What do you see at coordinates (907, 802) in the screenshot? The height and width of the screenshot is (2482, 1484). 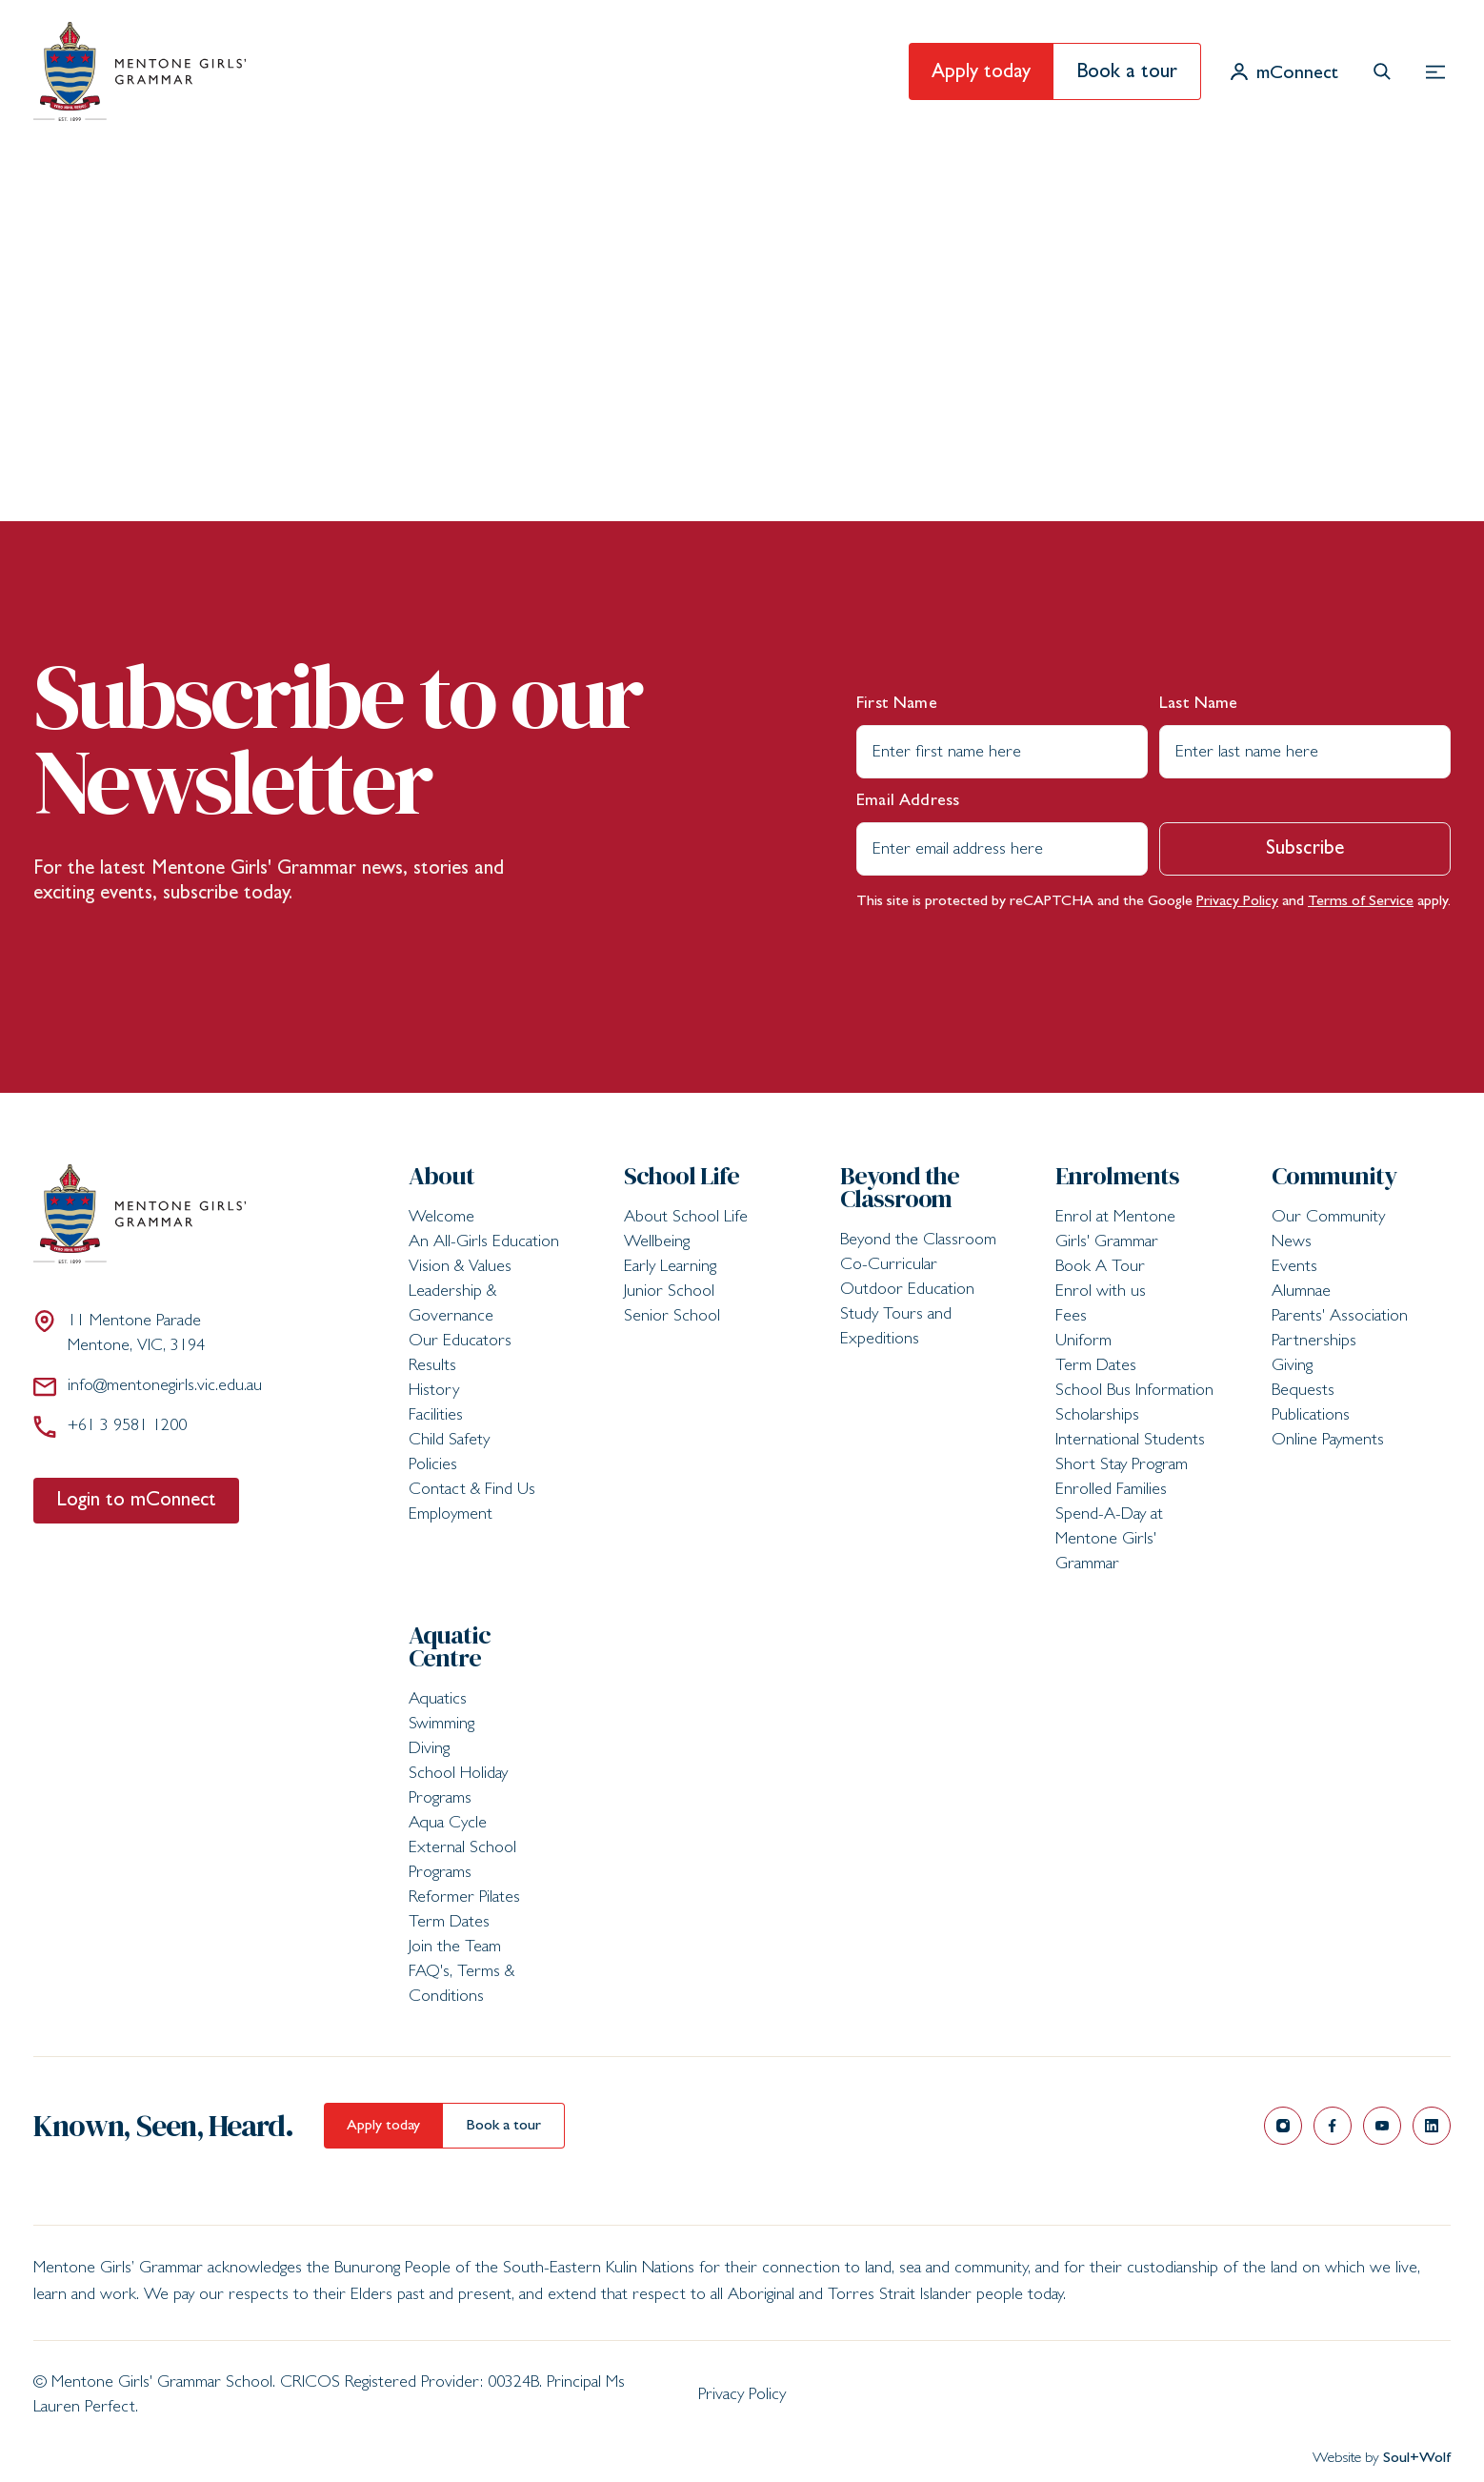 I see `Email Address` at bounding box center [907, 802].